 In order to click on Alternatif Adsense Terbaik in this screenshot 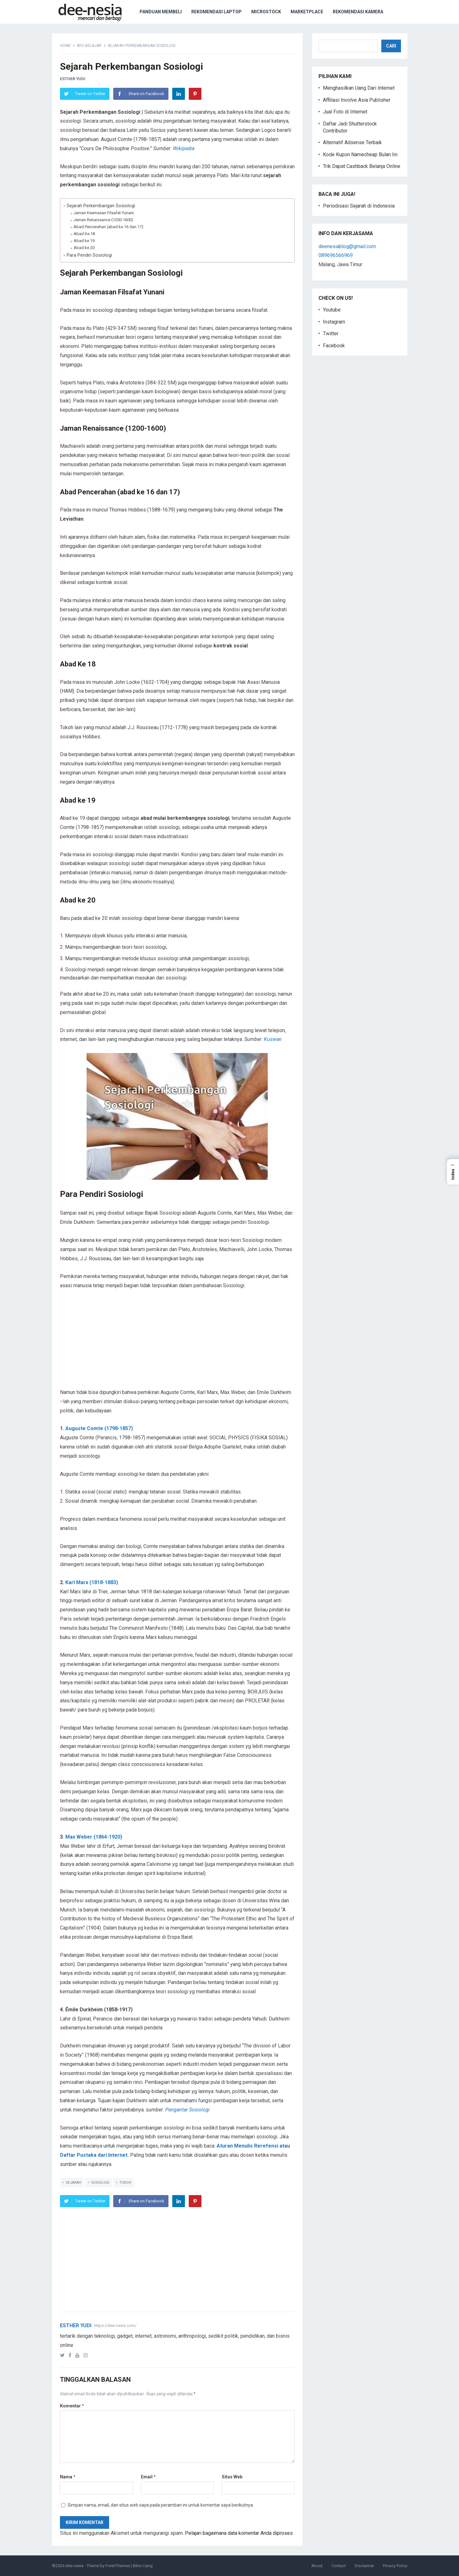, I will do `click(352, 142)`.